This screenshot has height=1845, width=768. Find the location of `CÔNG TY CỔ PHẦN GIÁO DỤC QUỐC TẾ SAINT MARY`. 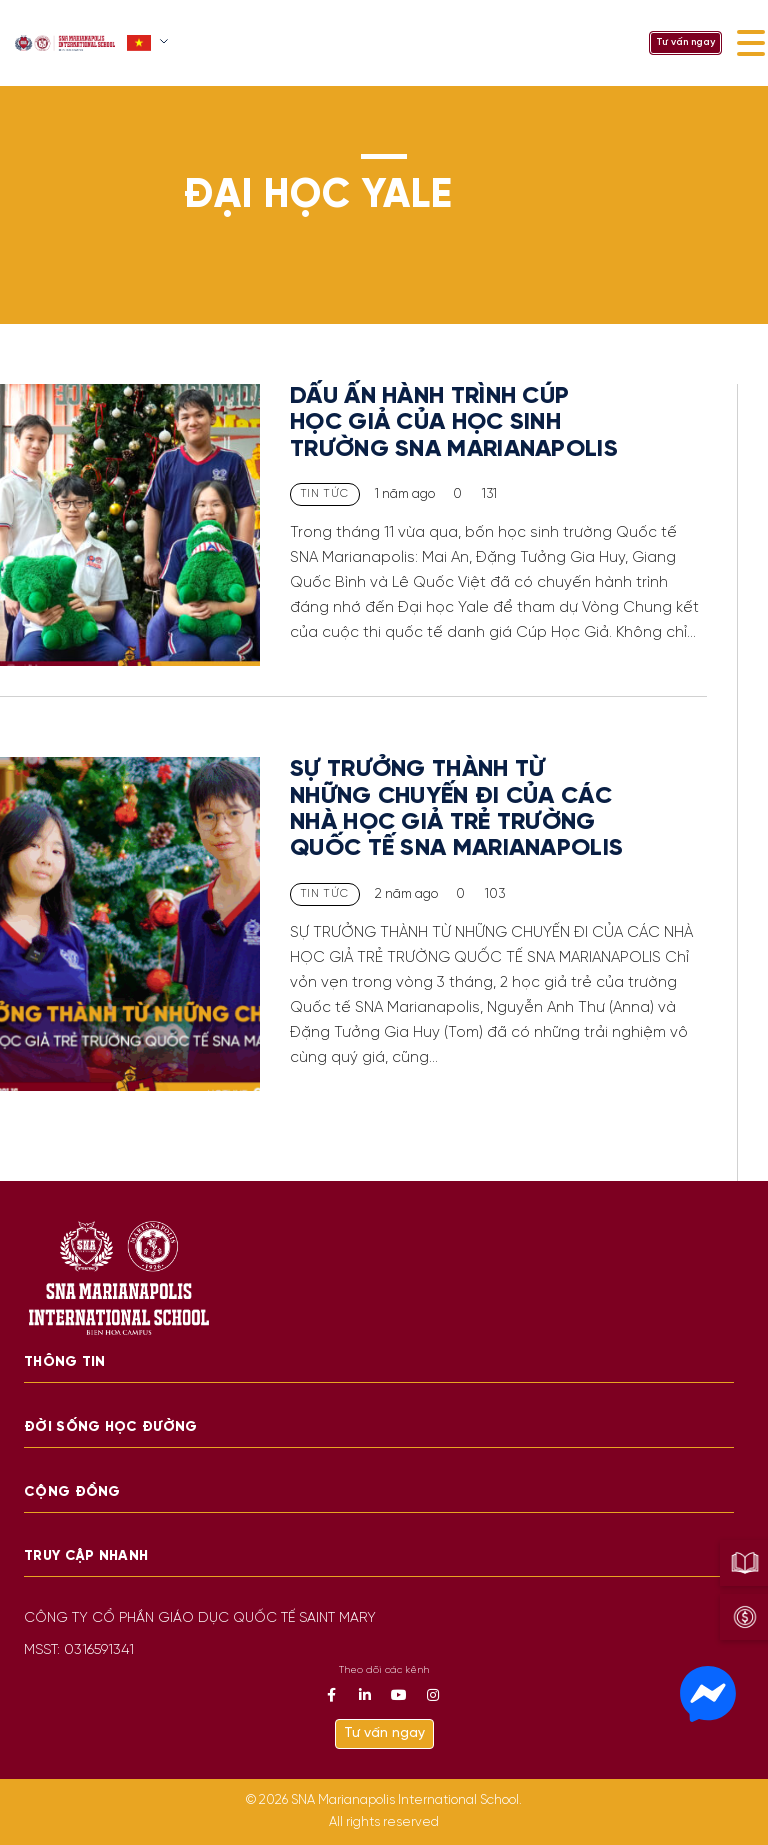

CÔNG TY CỔ PHẦN GIÁO DỤC QUỐC TẾ SAINT MARY is located at coordinates (200, 1618).